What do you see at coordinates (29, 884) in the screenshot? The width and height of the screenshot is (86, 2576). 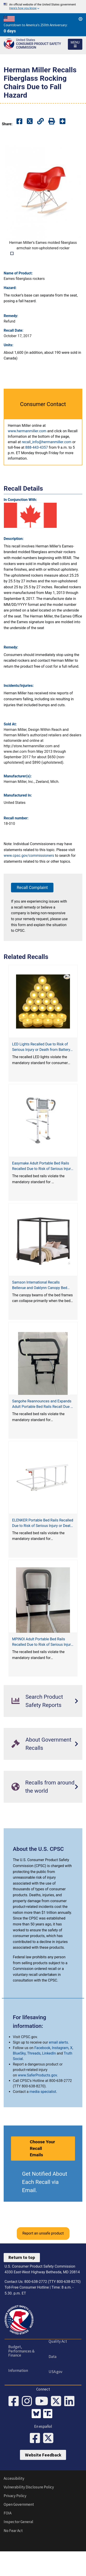 I see `www.cpsc.gov/commissioners` at bounding box center [29, 884].